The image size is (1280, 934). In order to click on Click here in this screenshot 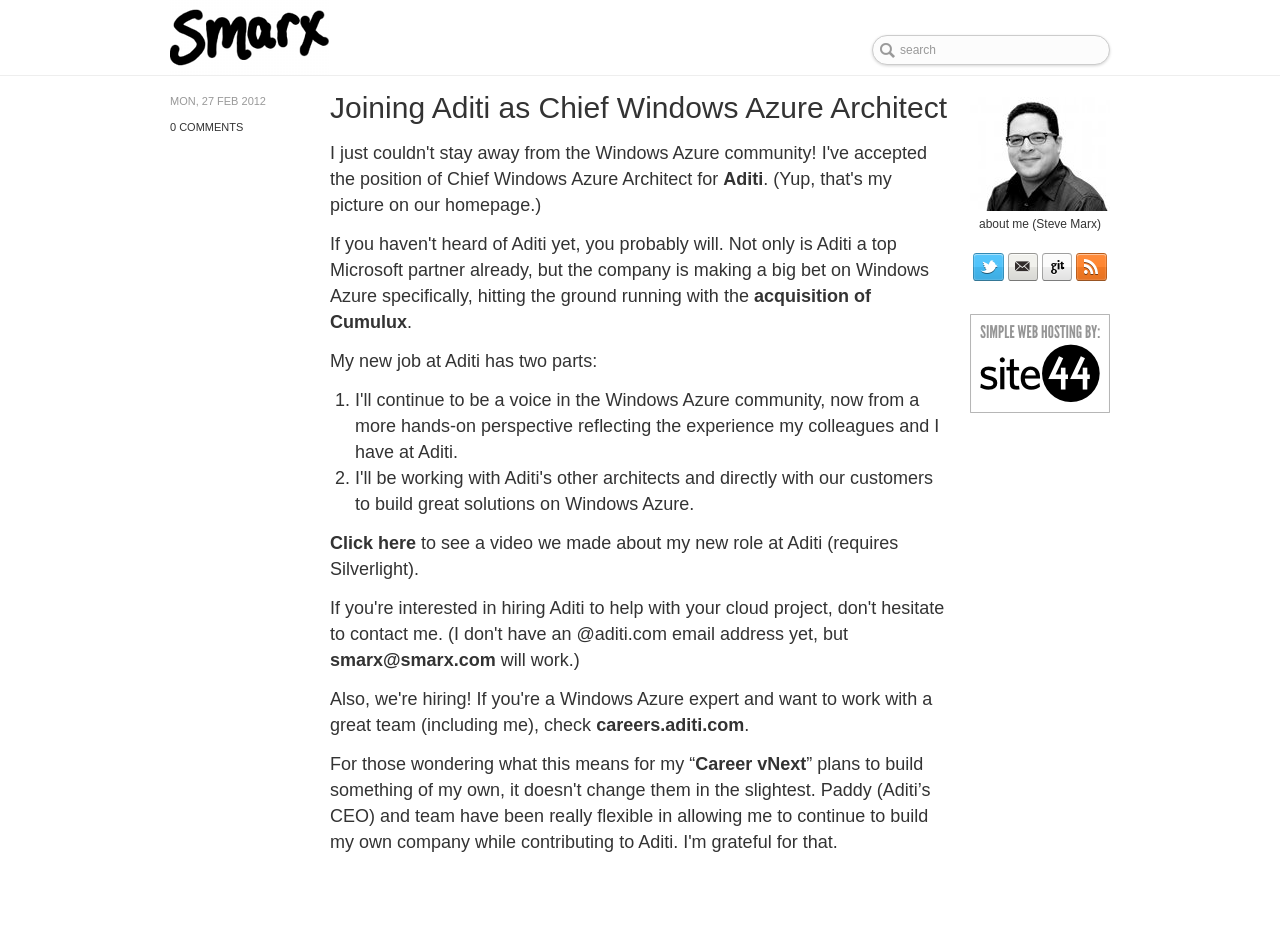, I will do `click(373, 543)`.